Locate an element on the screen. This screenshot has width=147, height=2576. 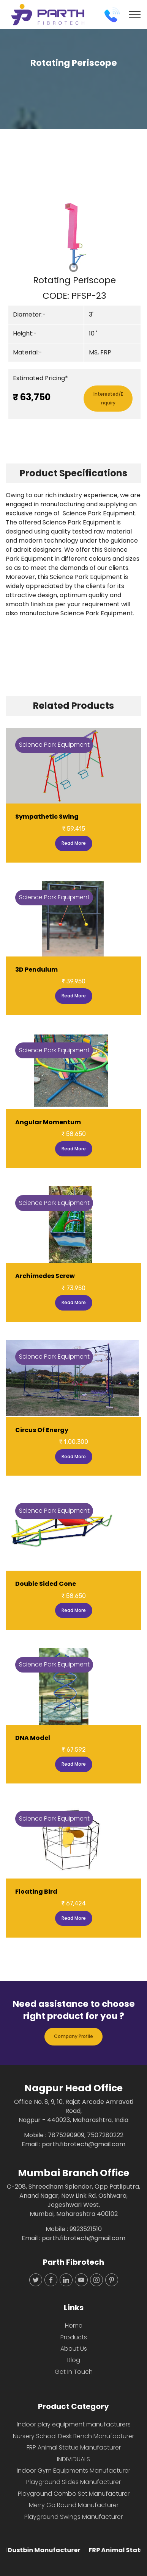
Blog is located at coordinates (73, 2360).